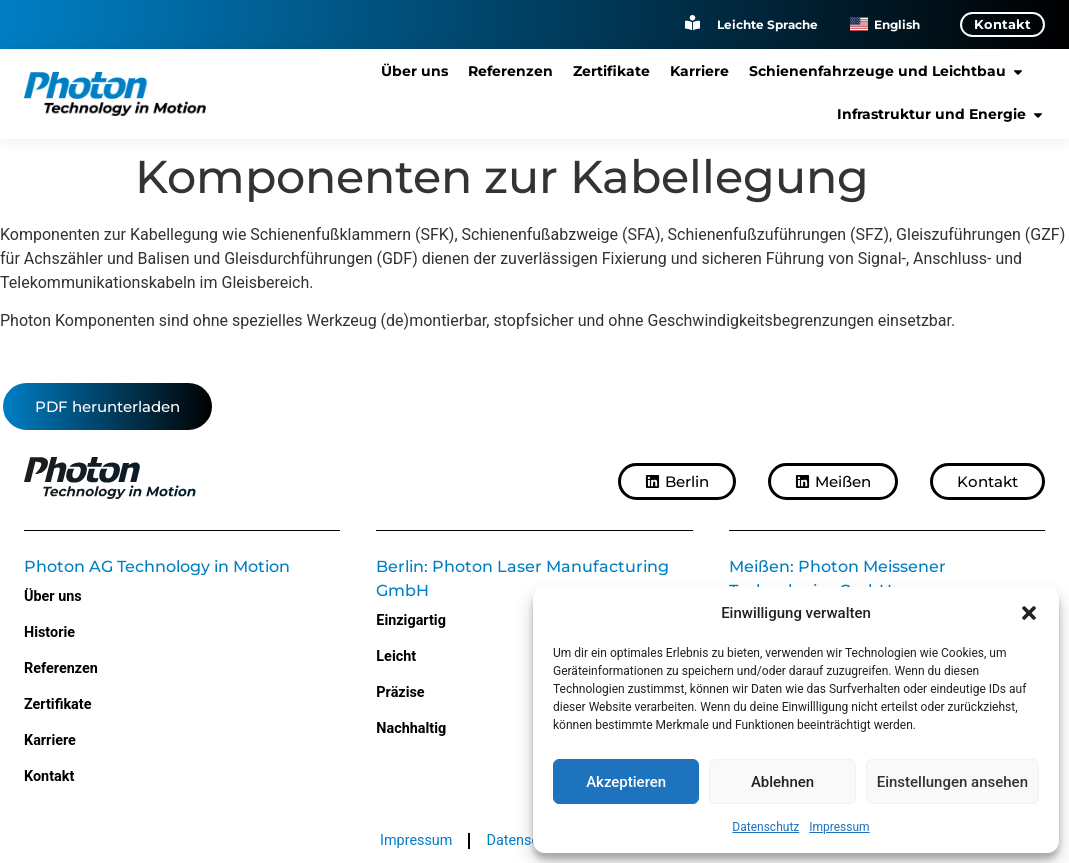  Describe the element at coordinates (49, 632) in the screenshot. I see `Historie` at that location.